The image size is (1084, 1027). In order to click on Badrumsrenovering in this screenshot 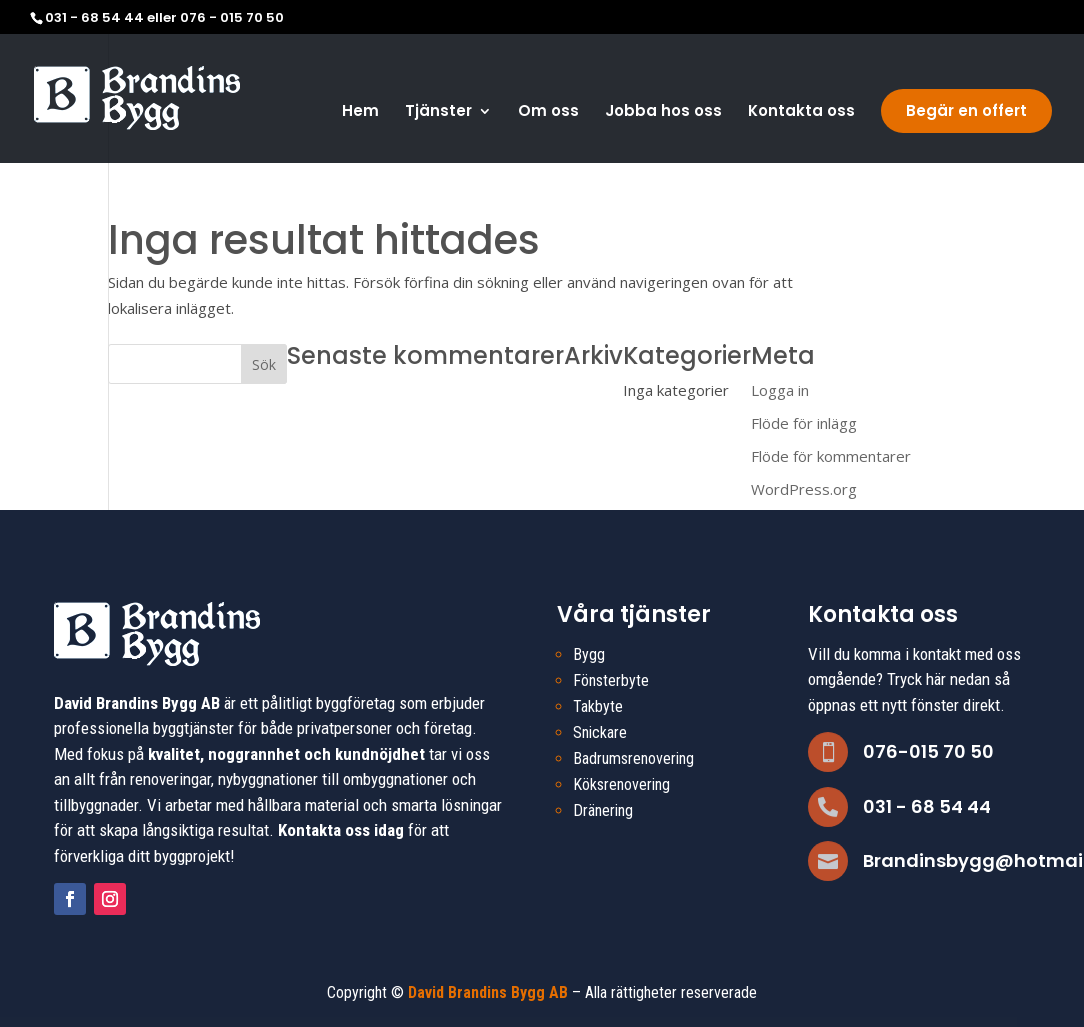, I will do `click(633, 758)`.